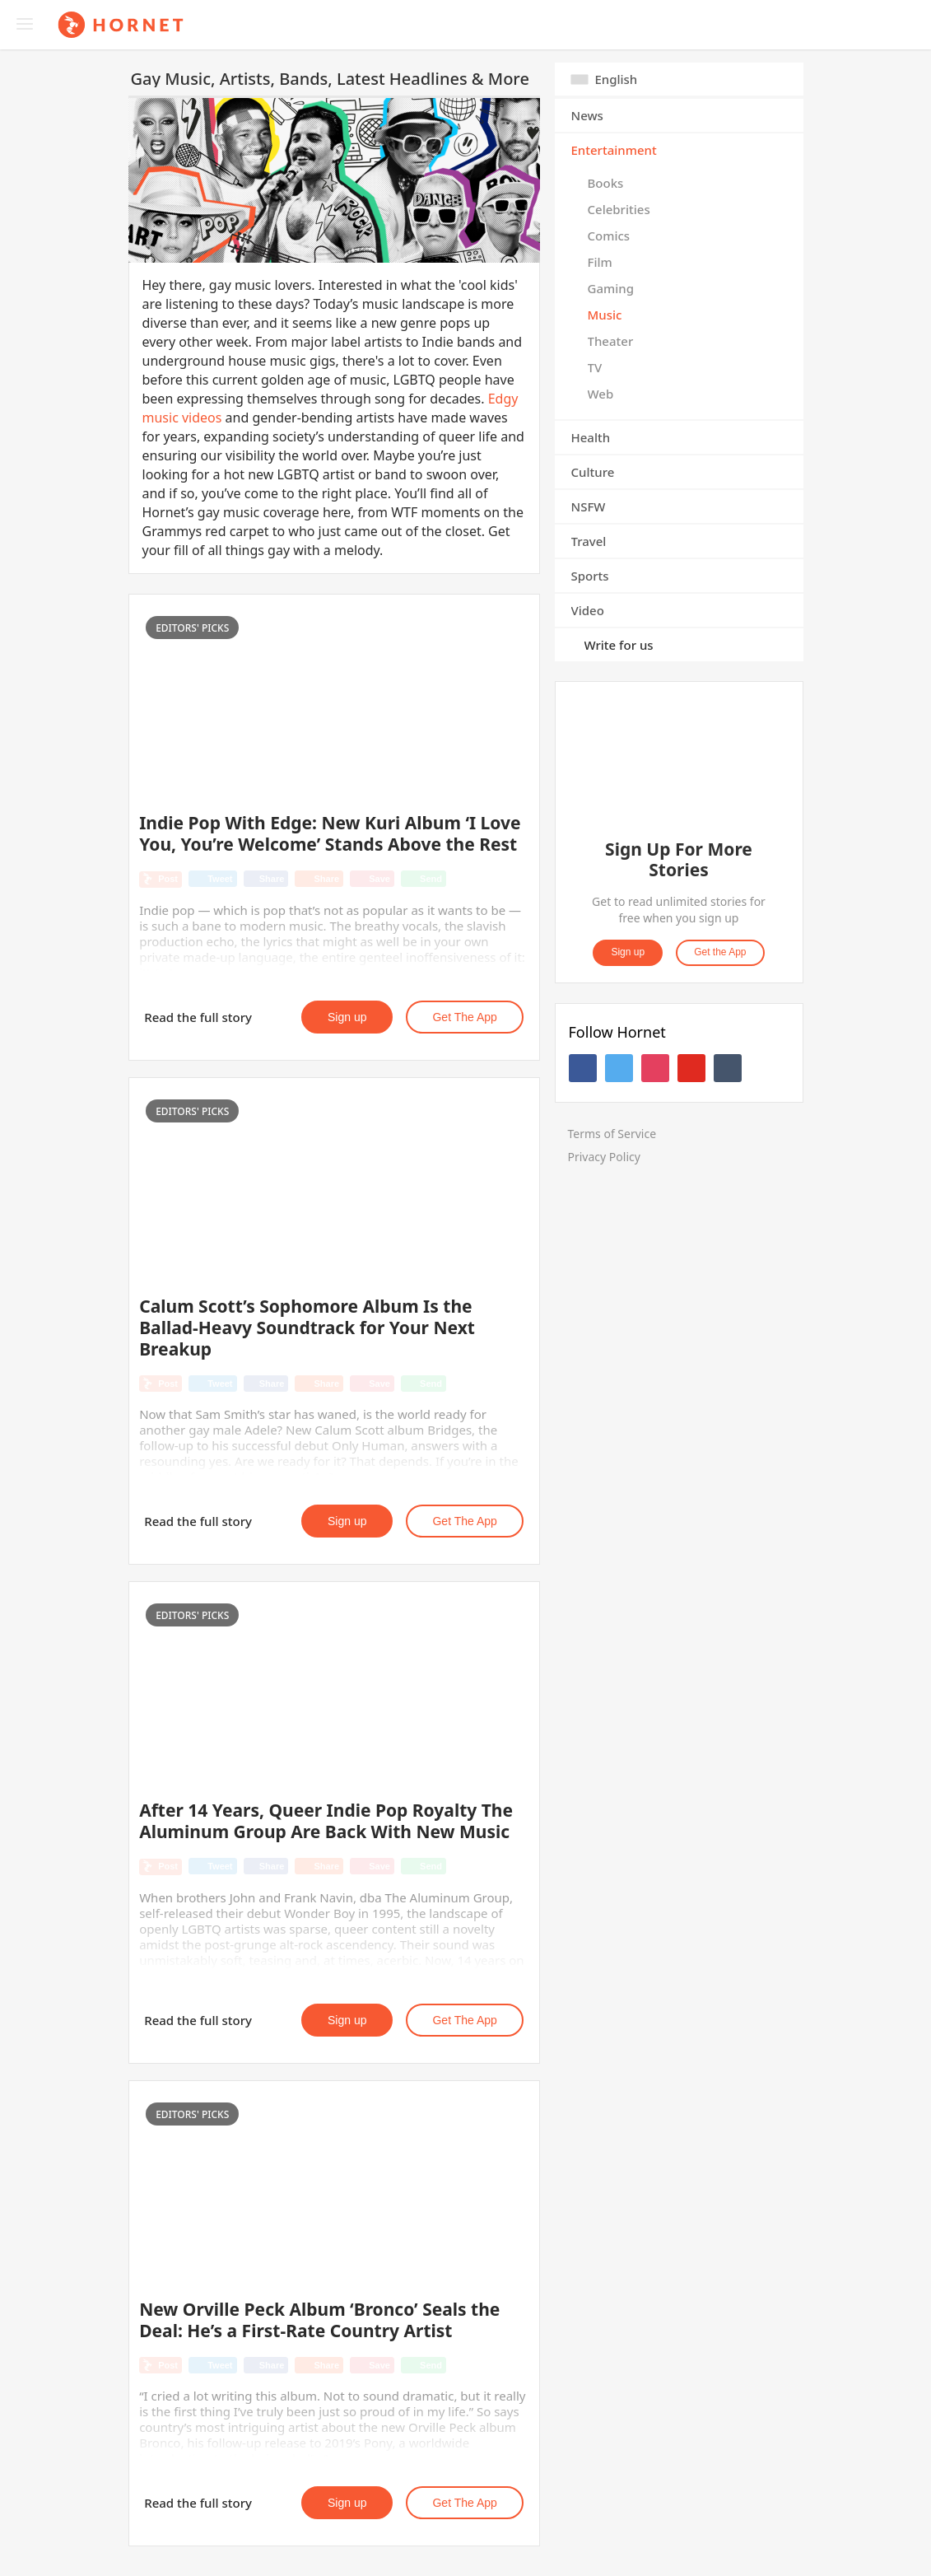 This screenshot has height=2576, width=931. Describe the element at coordinates (604, 1156) in the screenshot. I see `Privacy Policy` at that location.